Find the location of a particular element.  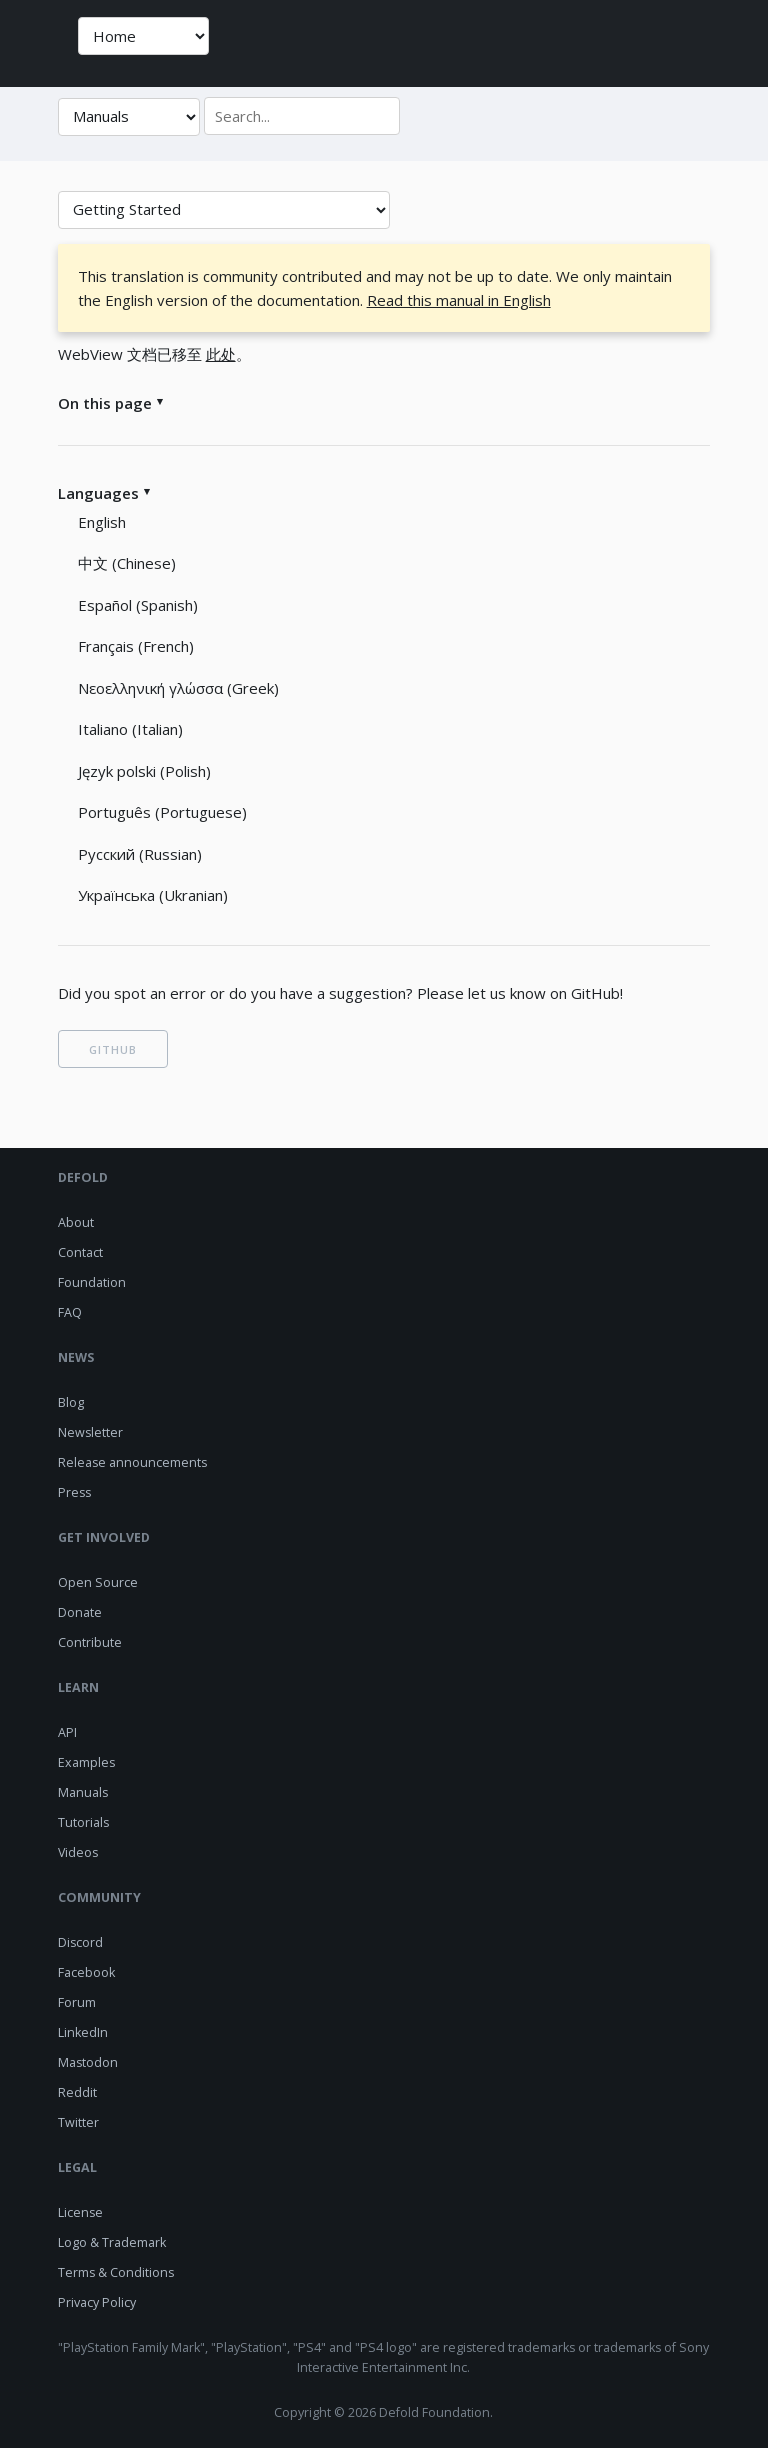

Discord is located at coordinates (80, 1942).